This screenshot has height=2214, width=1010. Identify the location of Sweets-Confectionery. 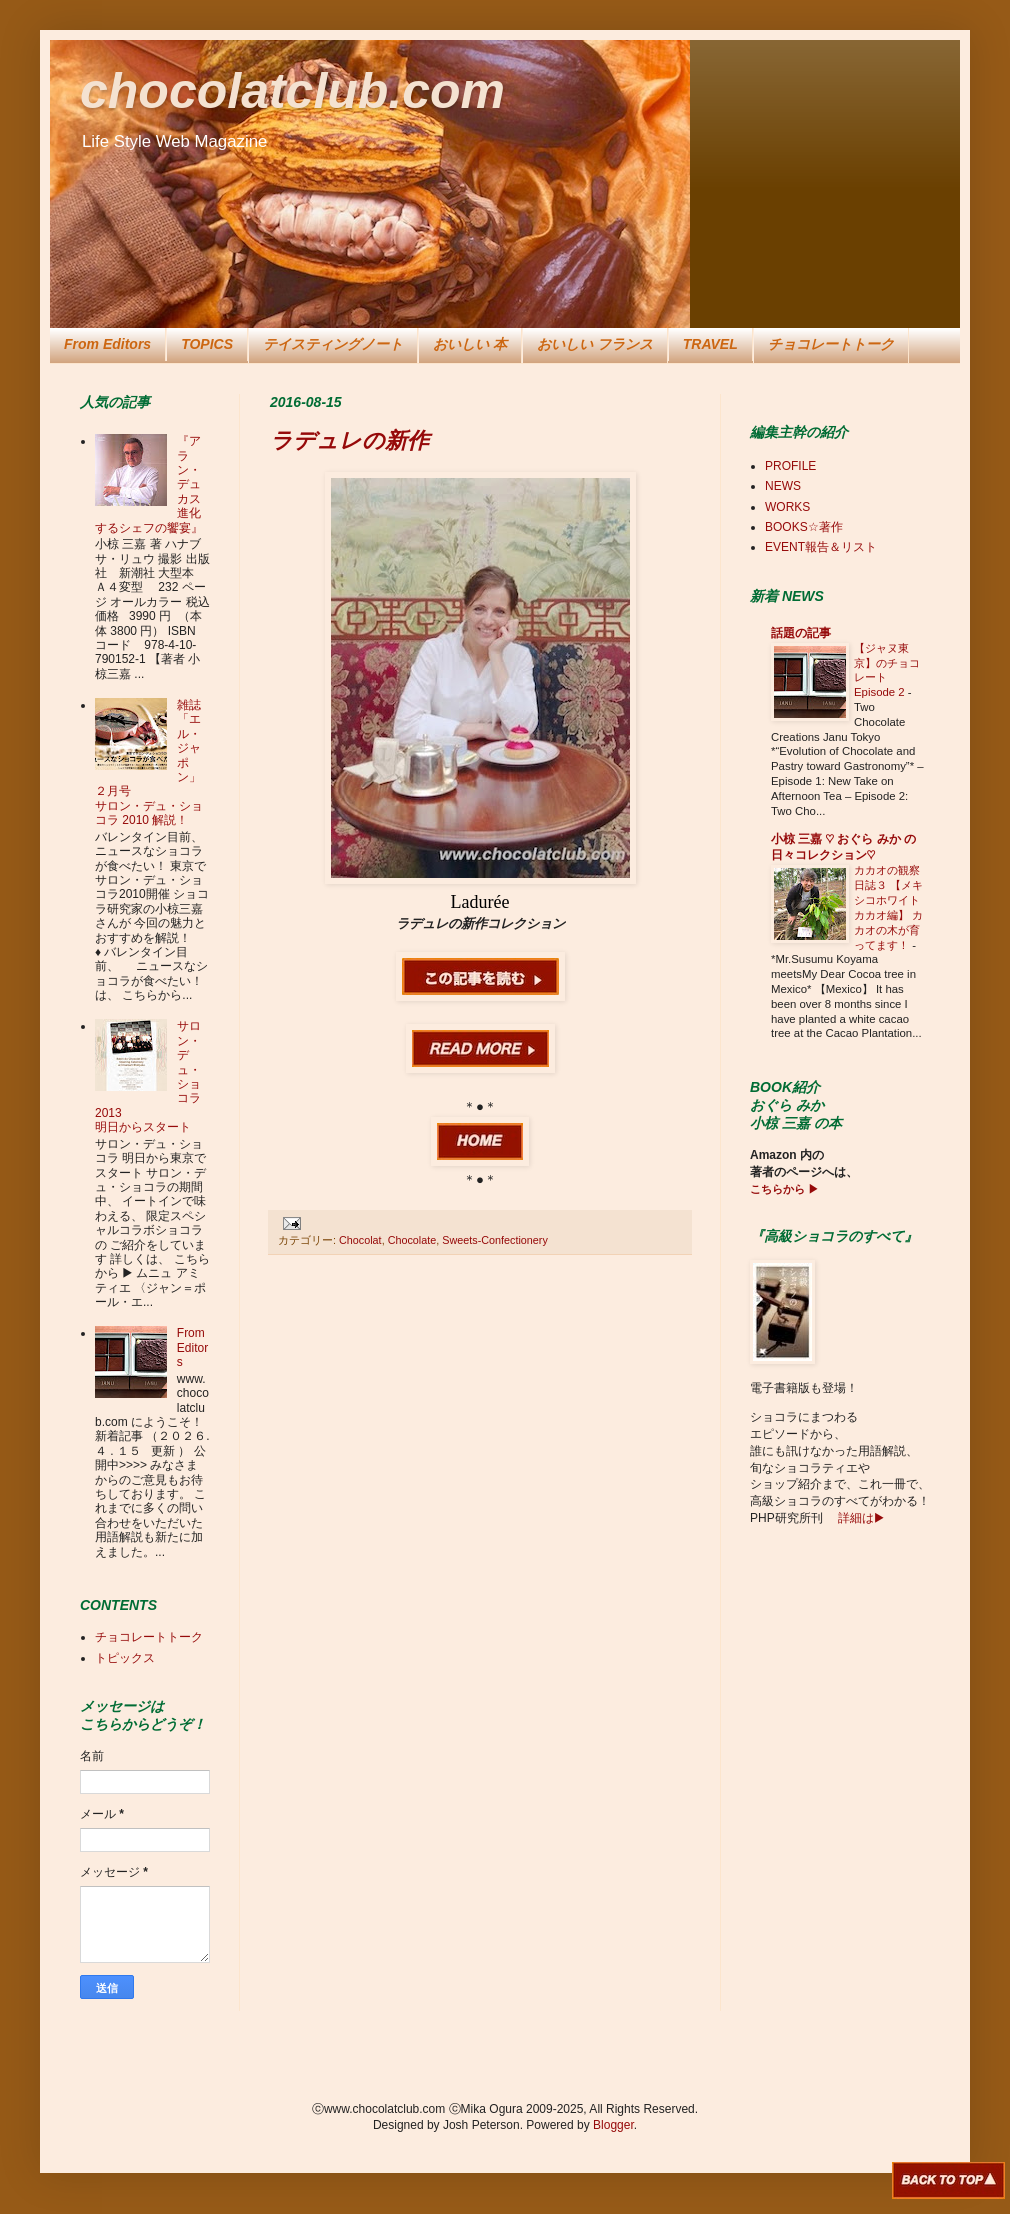
(495, 1240).